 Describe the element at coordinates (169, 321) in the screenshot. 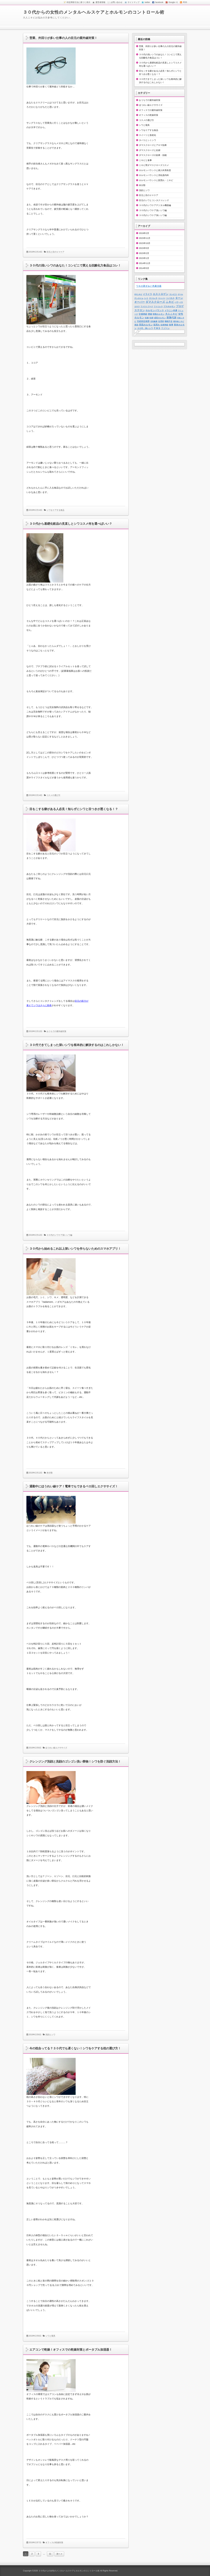

I see `睡眠不足 [睡眠不足 (2個の項目)]` at that location.